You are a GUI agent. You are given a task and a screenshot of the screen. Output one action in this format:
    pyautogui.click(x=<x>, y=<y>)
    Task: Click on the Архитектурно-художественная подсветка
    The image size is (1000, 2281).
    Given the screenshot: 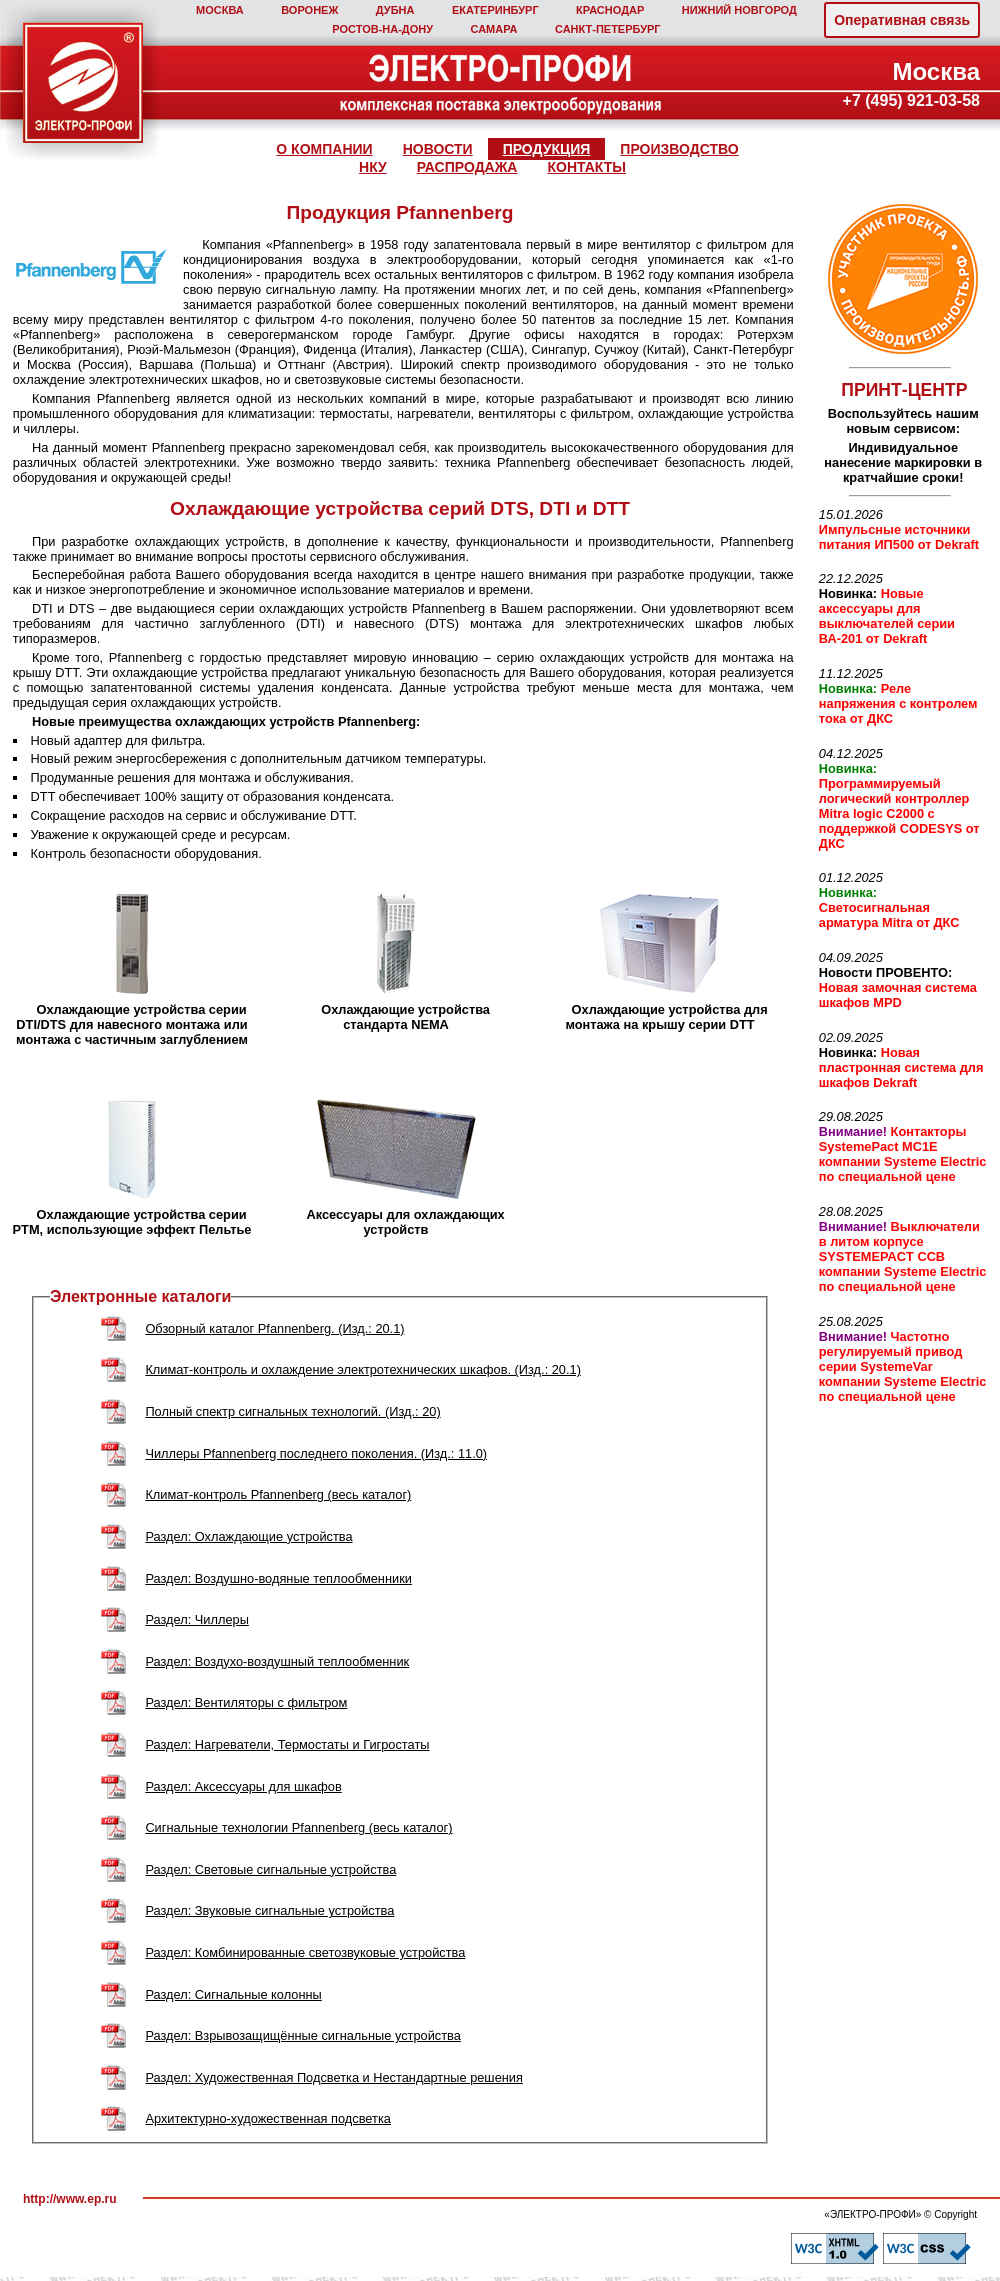 What is the action you would take?
    pyautogui.click(x=268, y=2118)
    